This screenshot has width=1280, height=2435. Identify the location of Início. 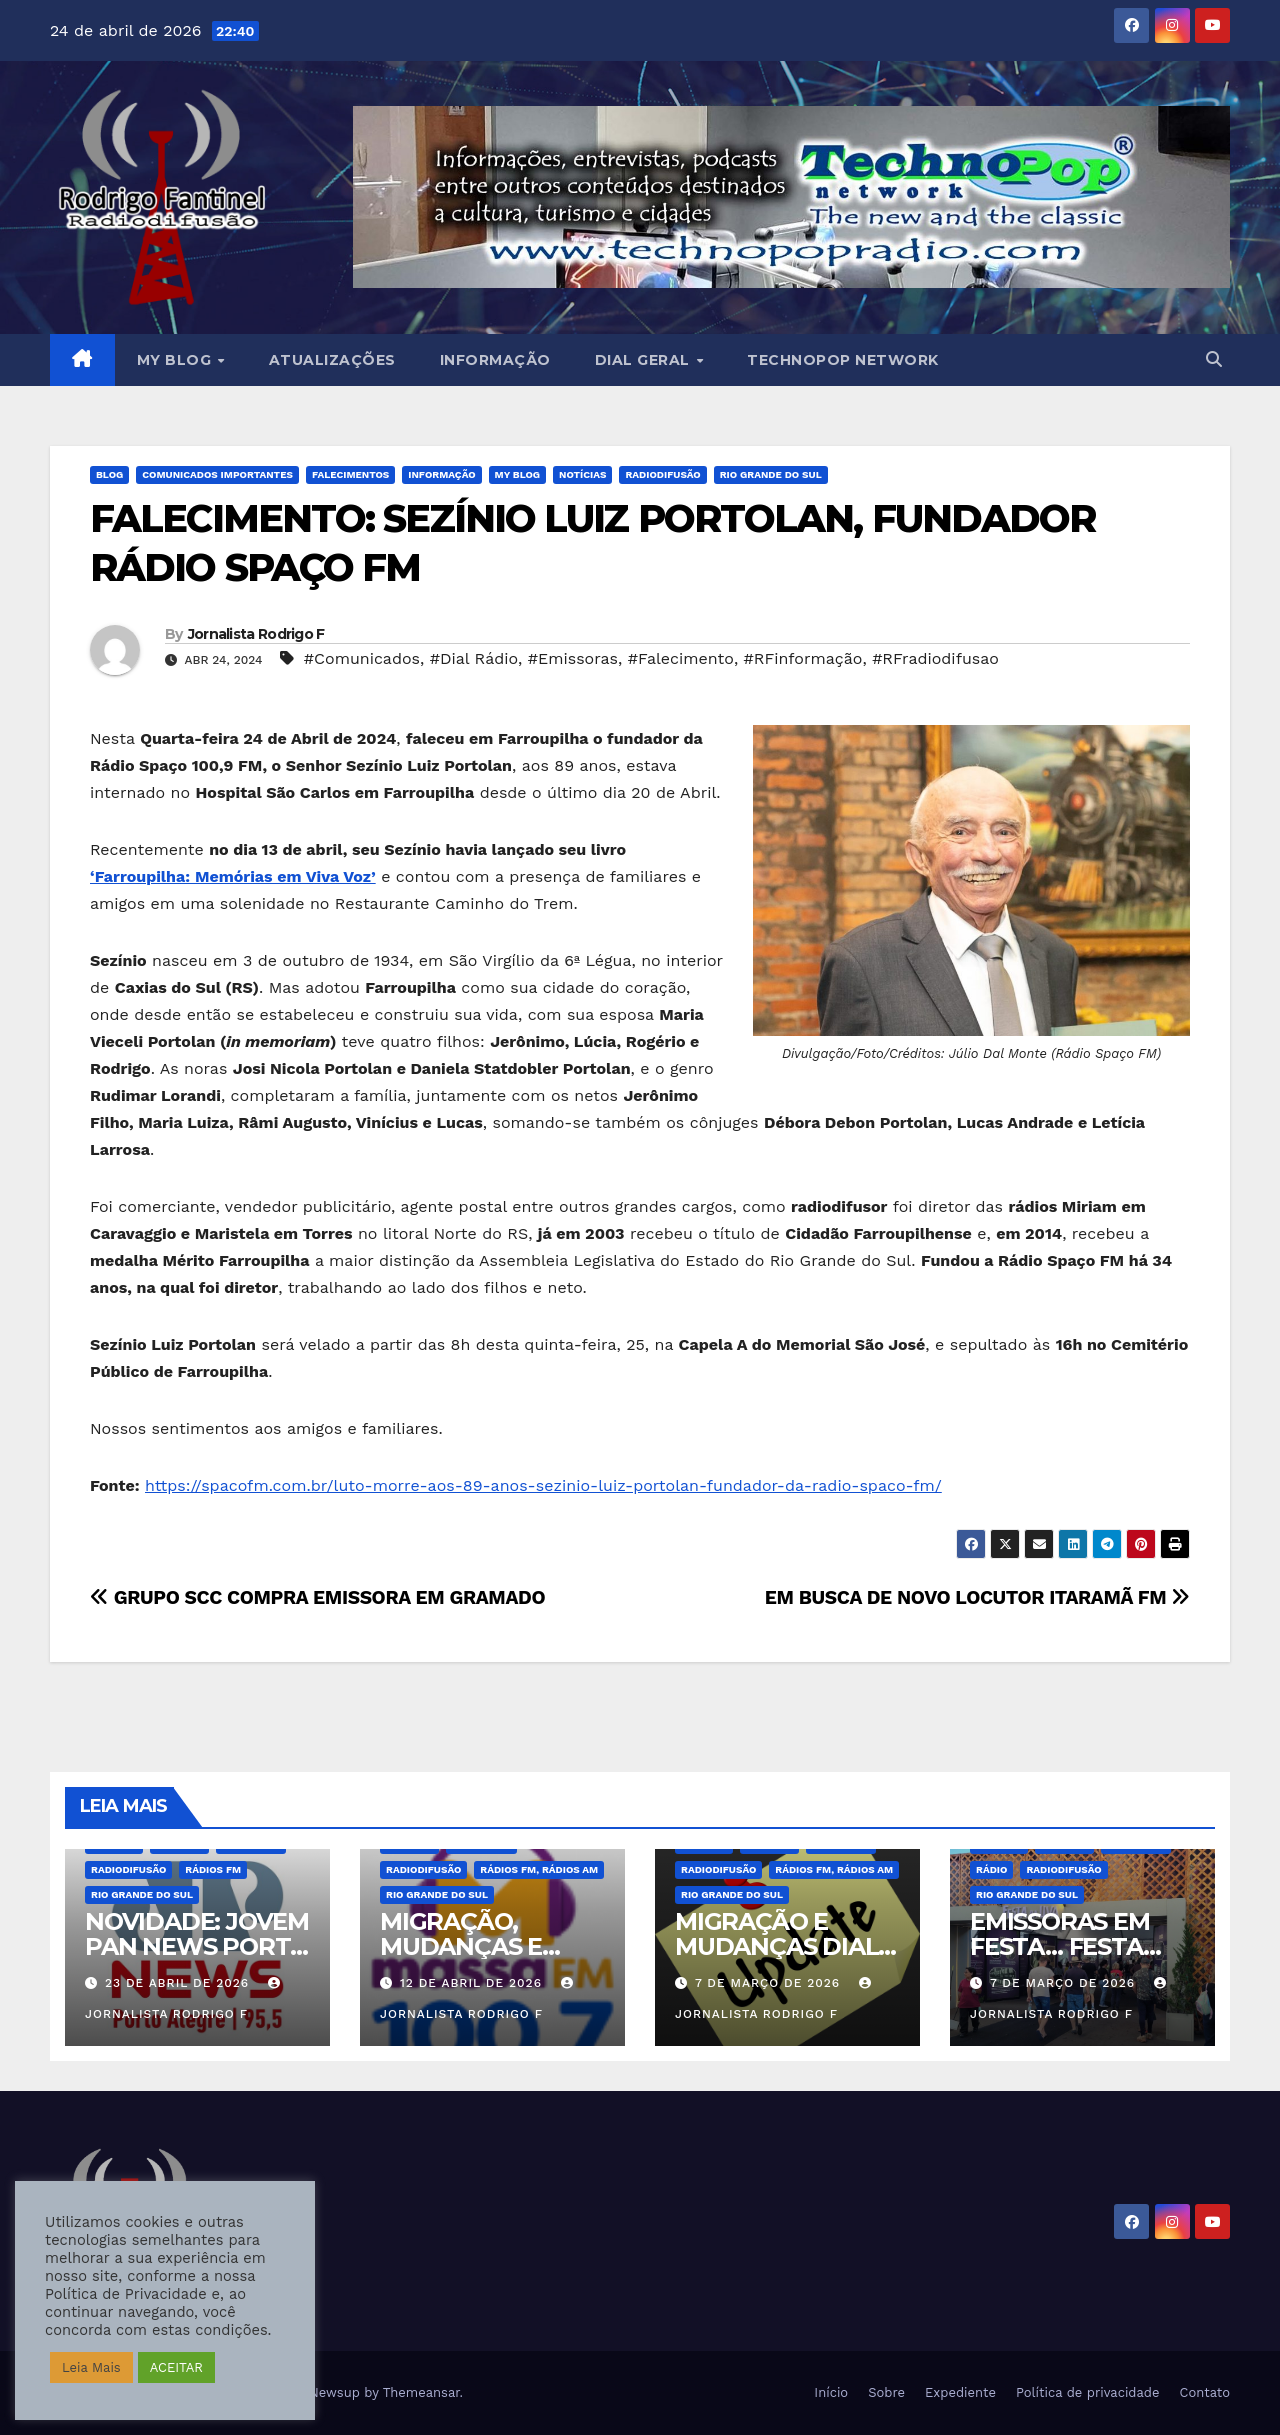
(831, 2392).